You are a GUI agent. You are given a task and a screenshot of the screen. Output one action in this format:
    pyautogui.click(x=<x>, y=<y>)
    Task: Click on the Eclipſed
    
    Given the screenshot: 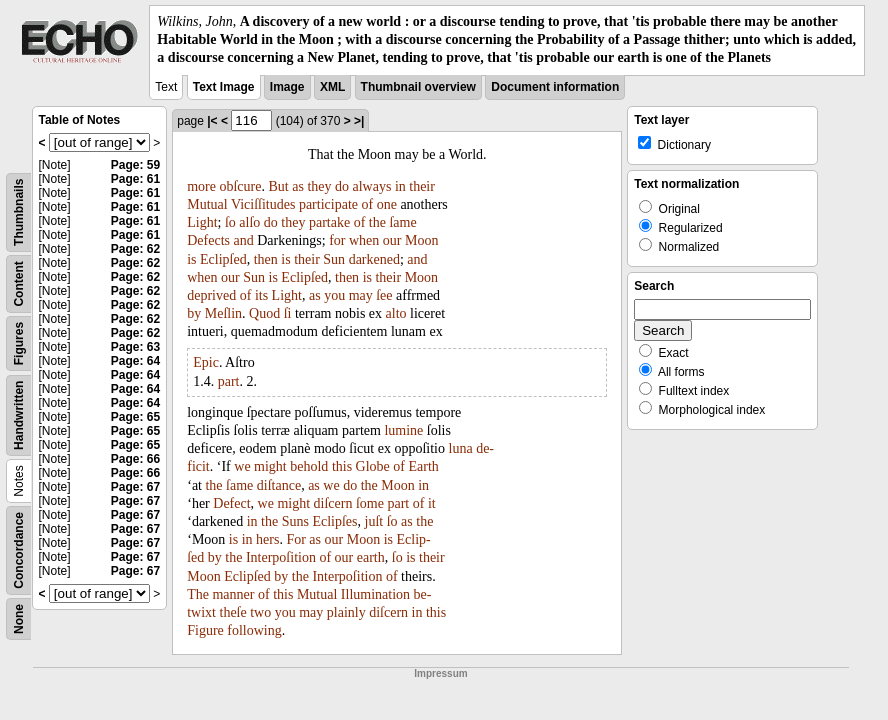 What is the action you would take?
    pyautogui.click(x=223, y=259)
    